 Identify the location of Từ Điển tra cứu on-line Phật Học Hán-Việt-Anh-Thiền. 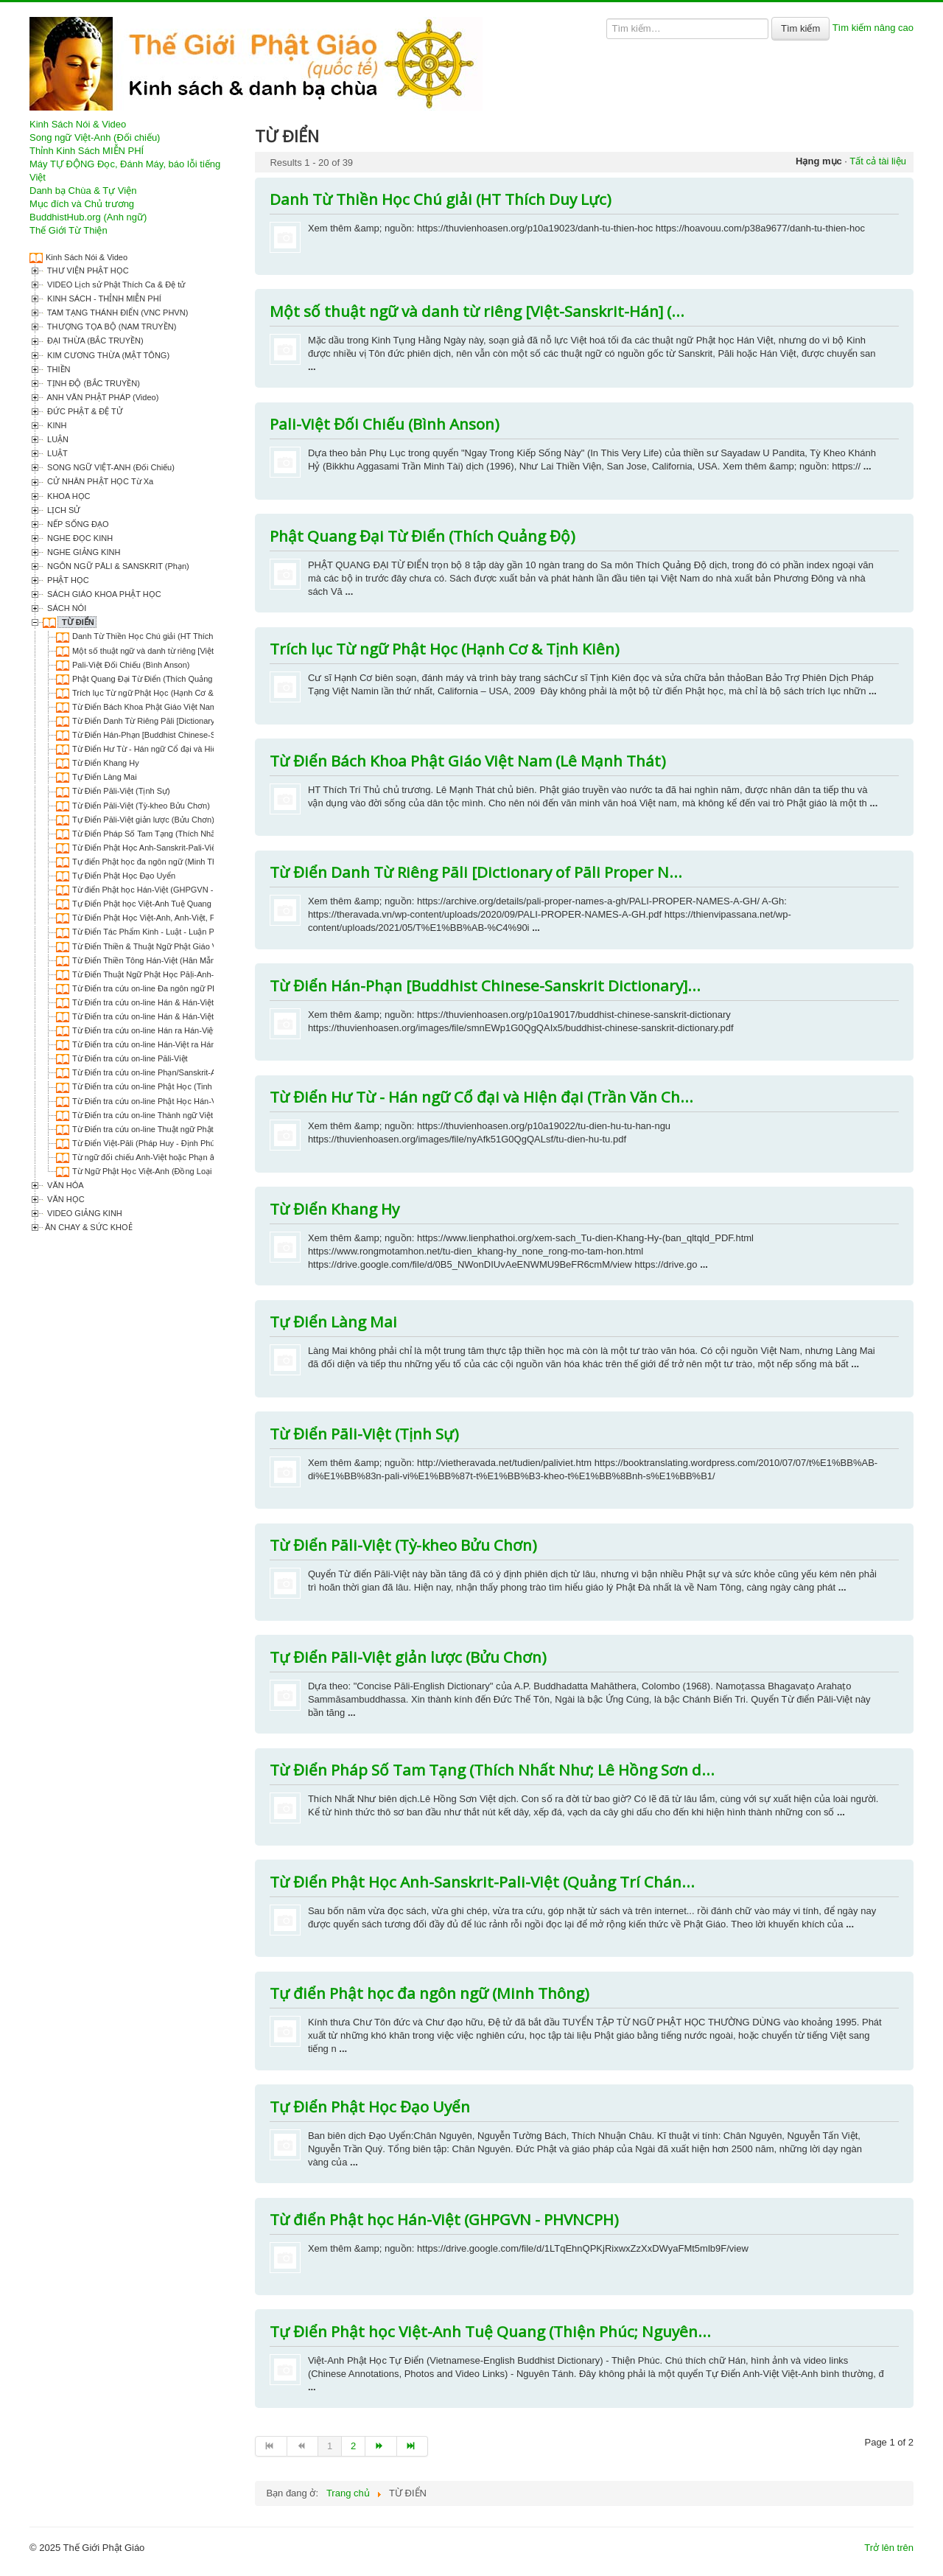
(168, 1101).